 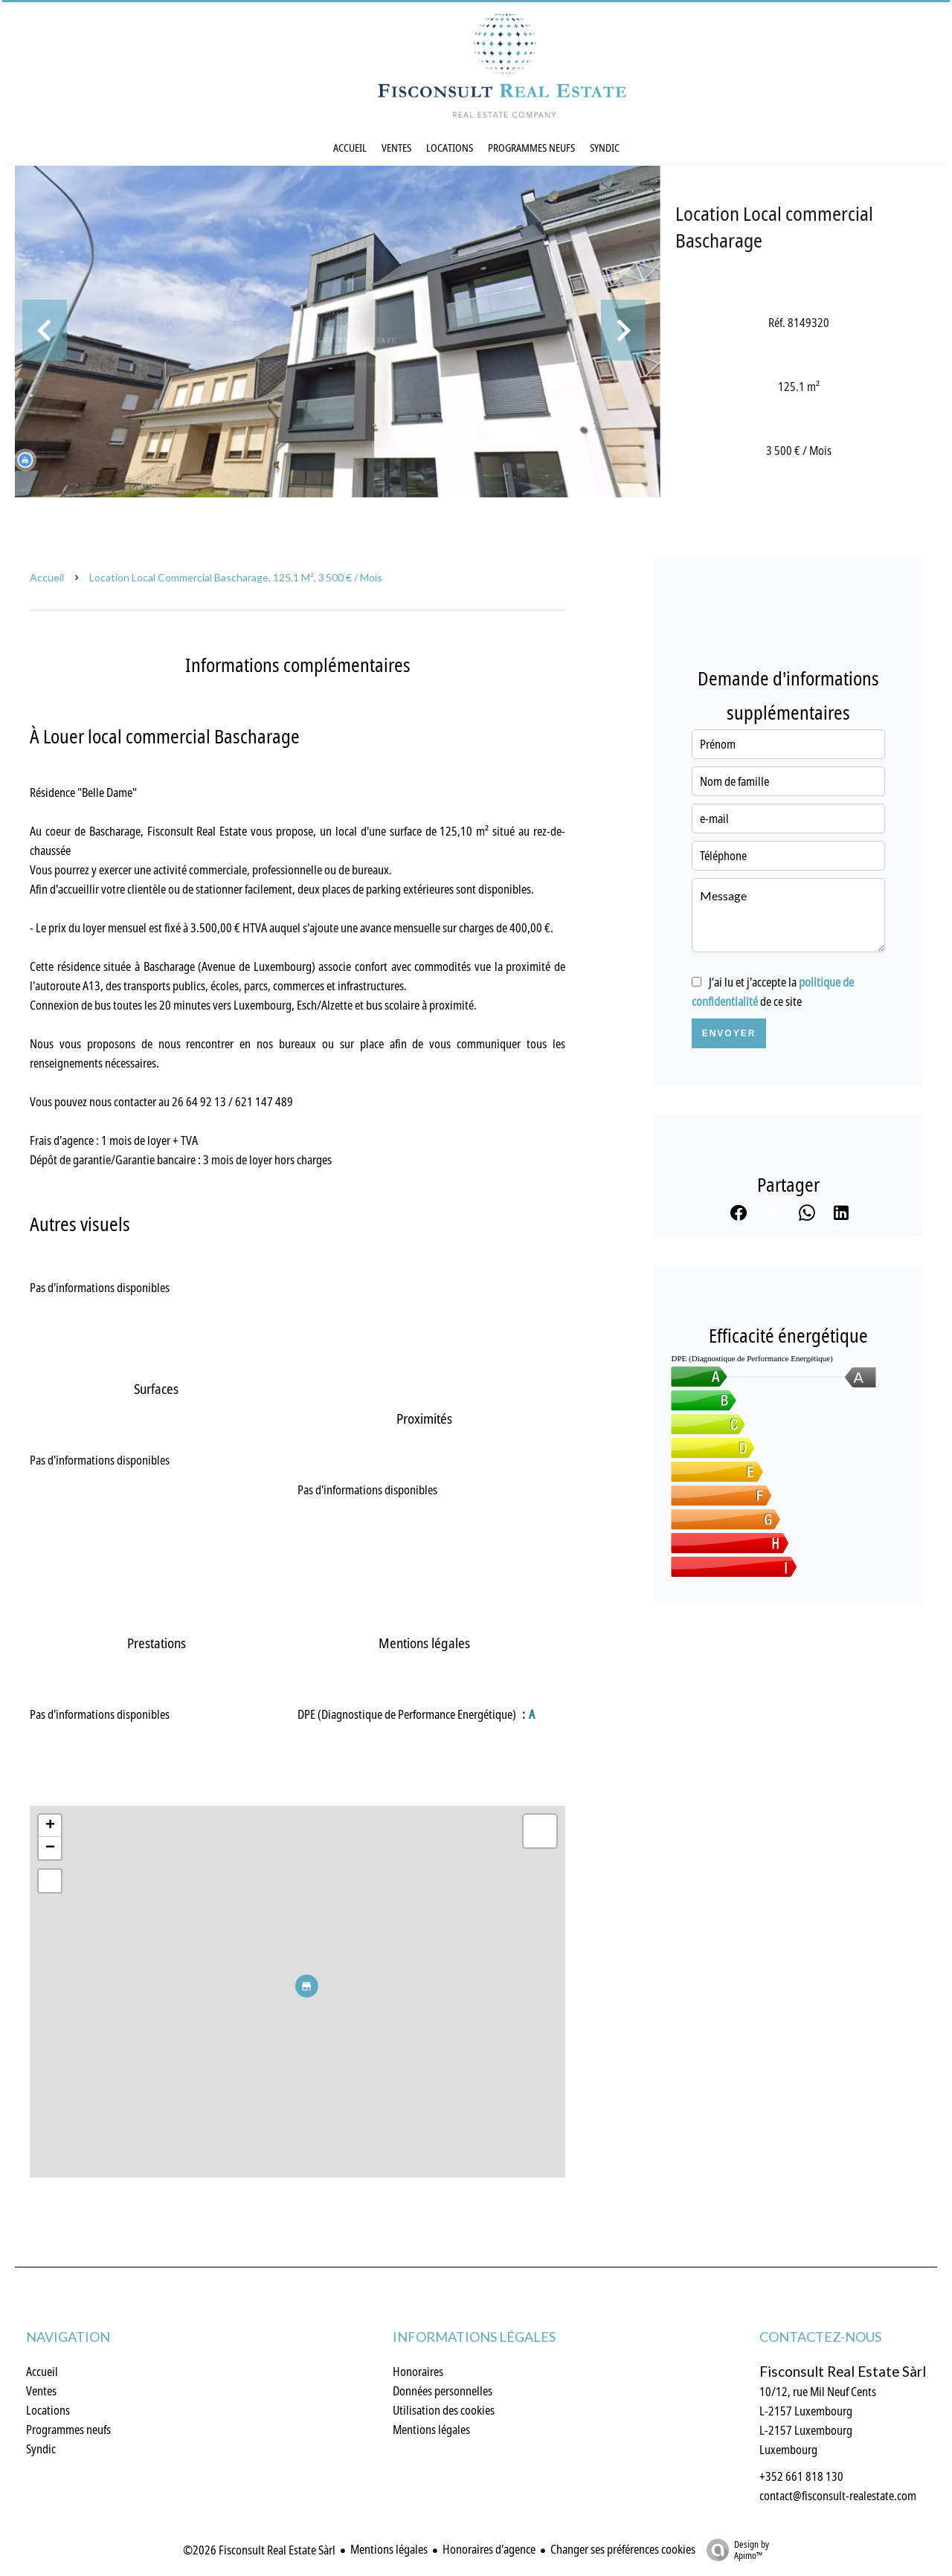 I want to click on + [button], so click(x=50, y=1826).